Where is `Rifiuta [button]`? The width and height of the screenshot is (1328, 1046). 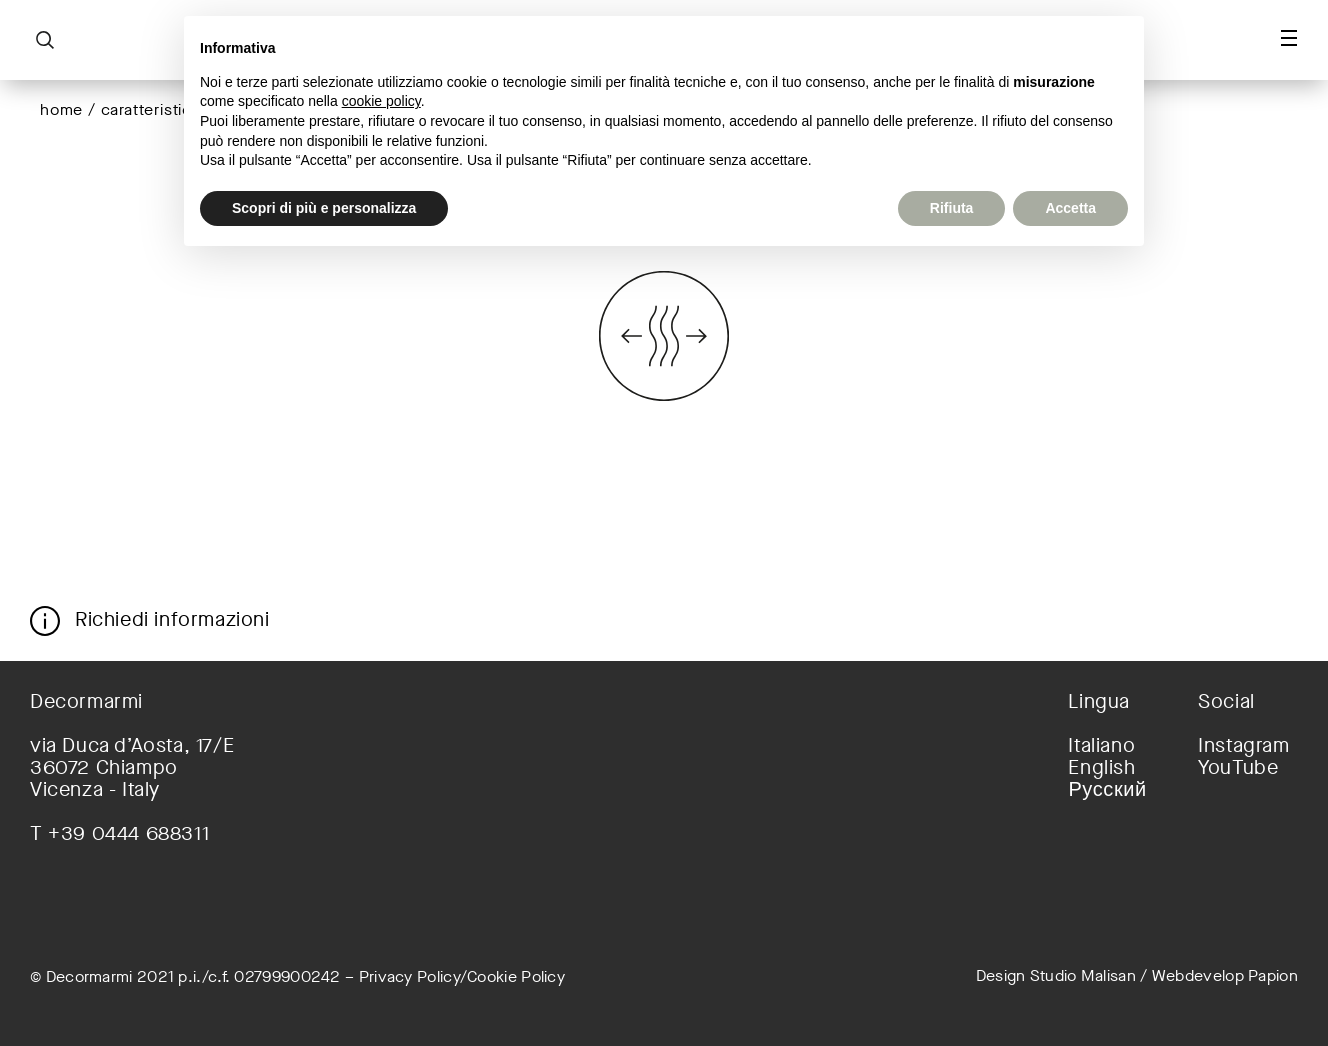 Rifiuta [button] is located at coordinates (952, 208).